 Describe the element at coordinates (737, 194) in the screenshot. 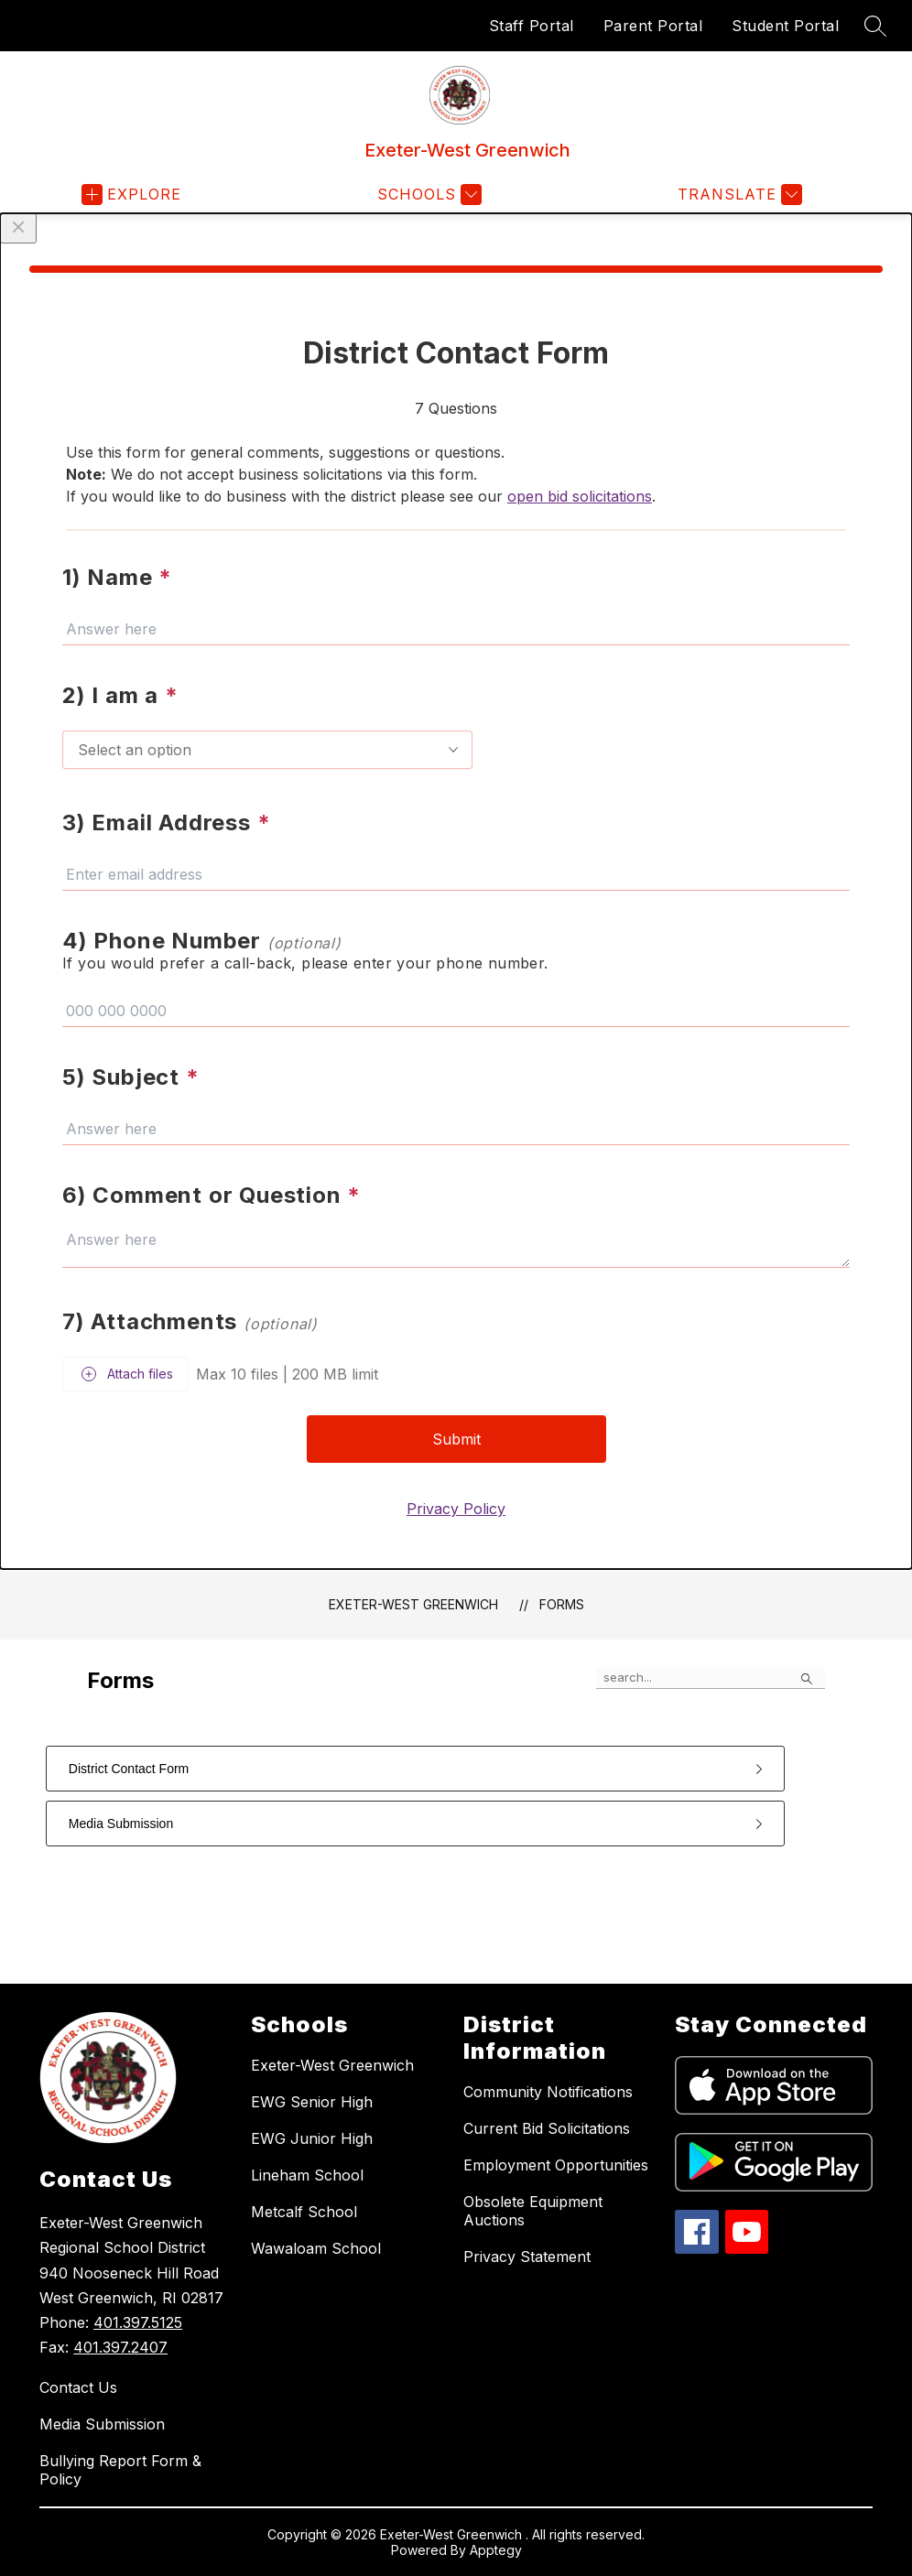

I see `[Translate Site]` at that location.